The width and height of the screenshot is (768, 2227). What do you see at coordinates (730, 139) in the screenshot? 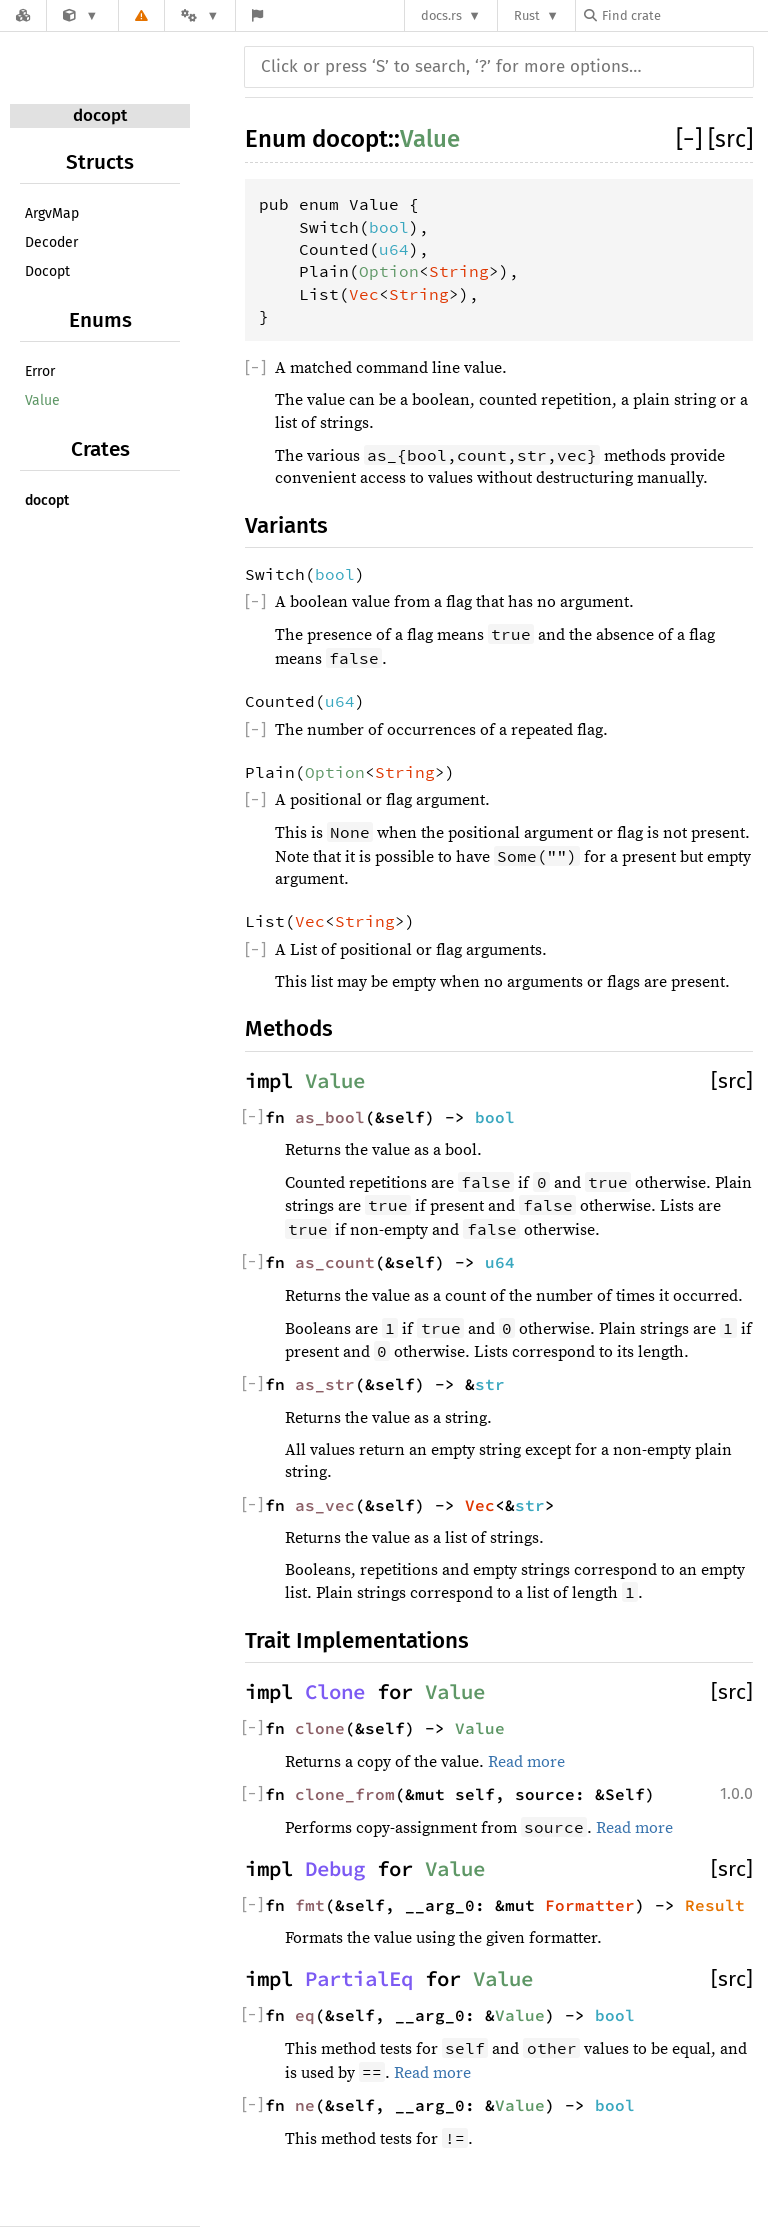
I see `[src]` at bounding box center [730, 139].